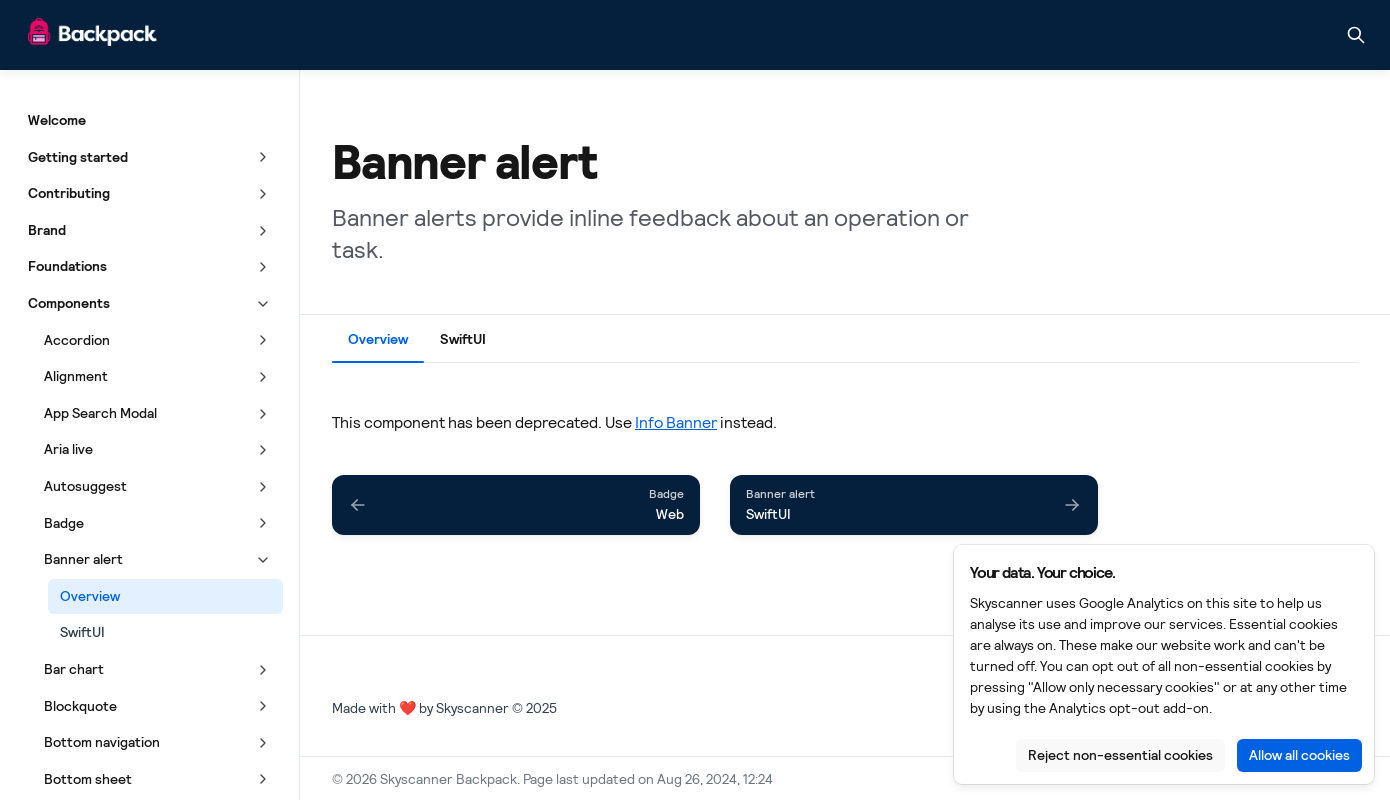  What do you see at coordinates (676, 422) in the screenshot?
I see `Info Banner` at bounding box center [676, 422].